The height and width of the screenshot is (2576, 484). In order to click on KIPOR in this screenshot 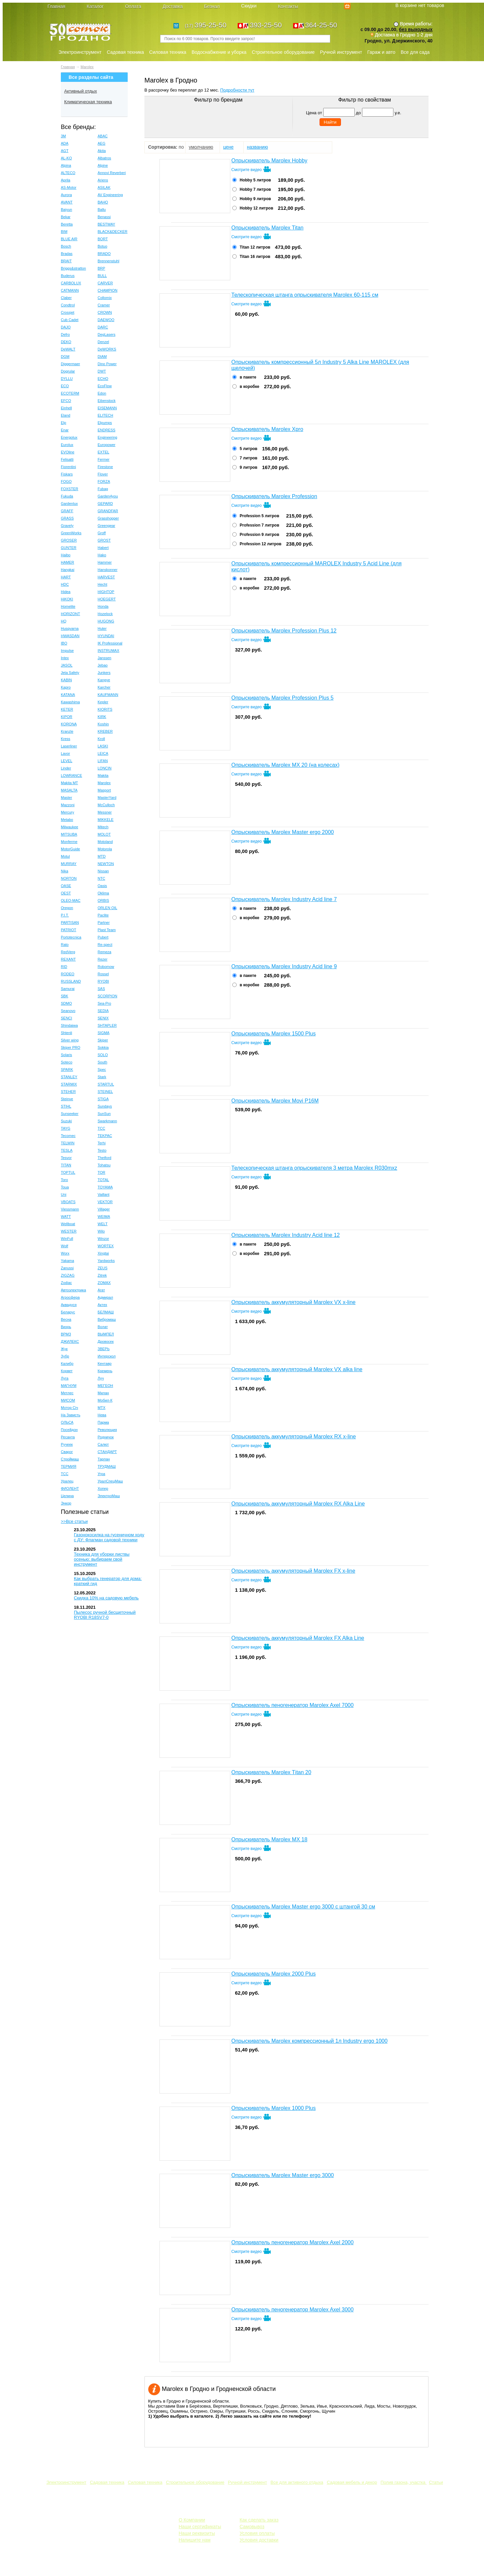, I will do `click(66, 717)`.